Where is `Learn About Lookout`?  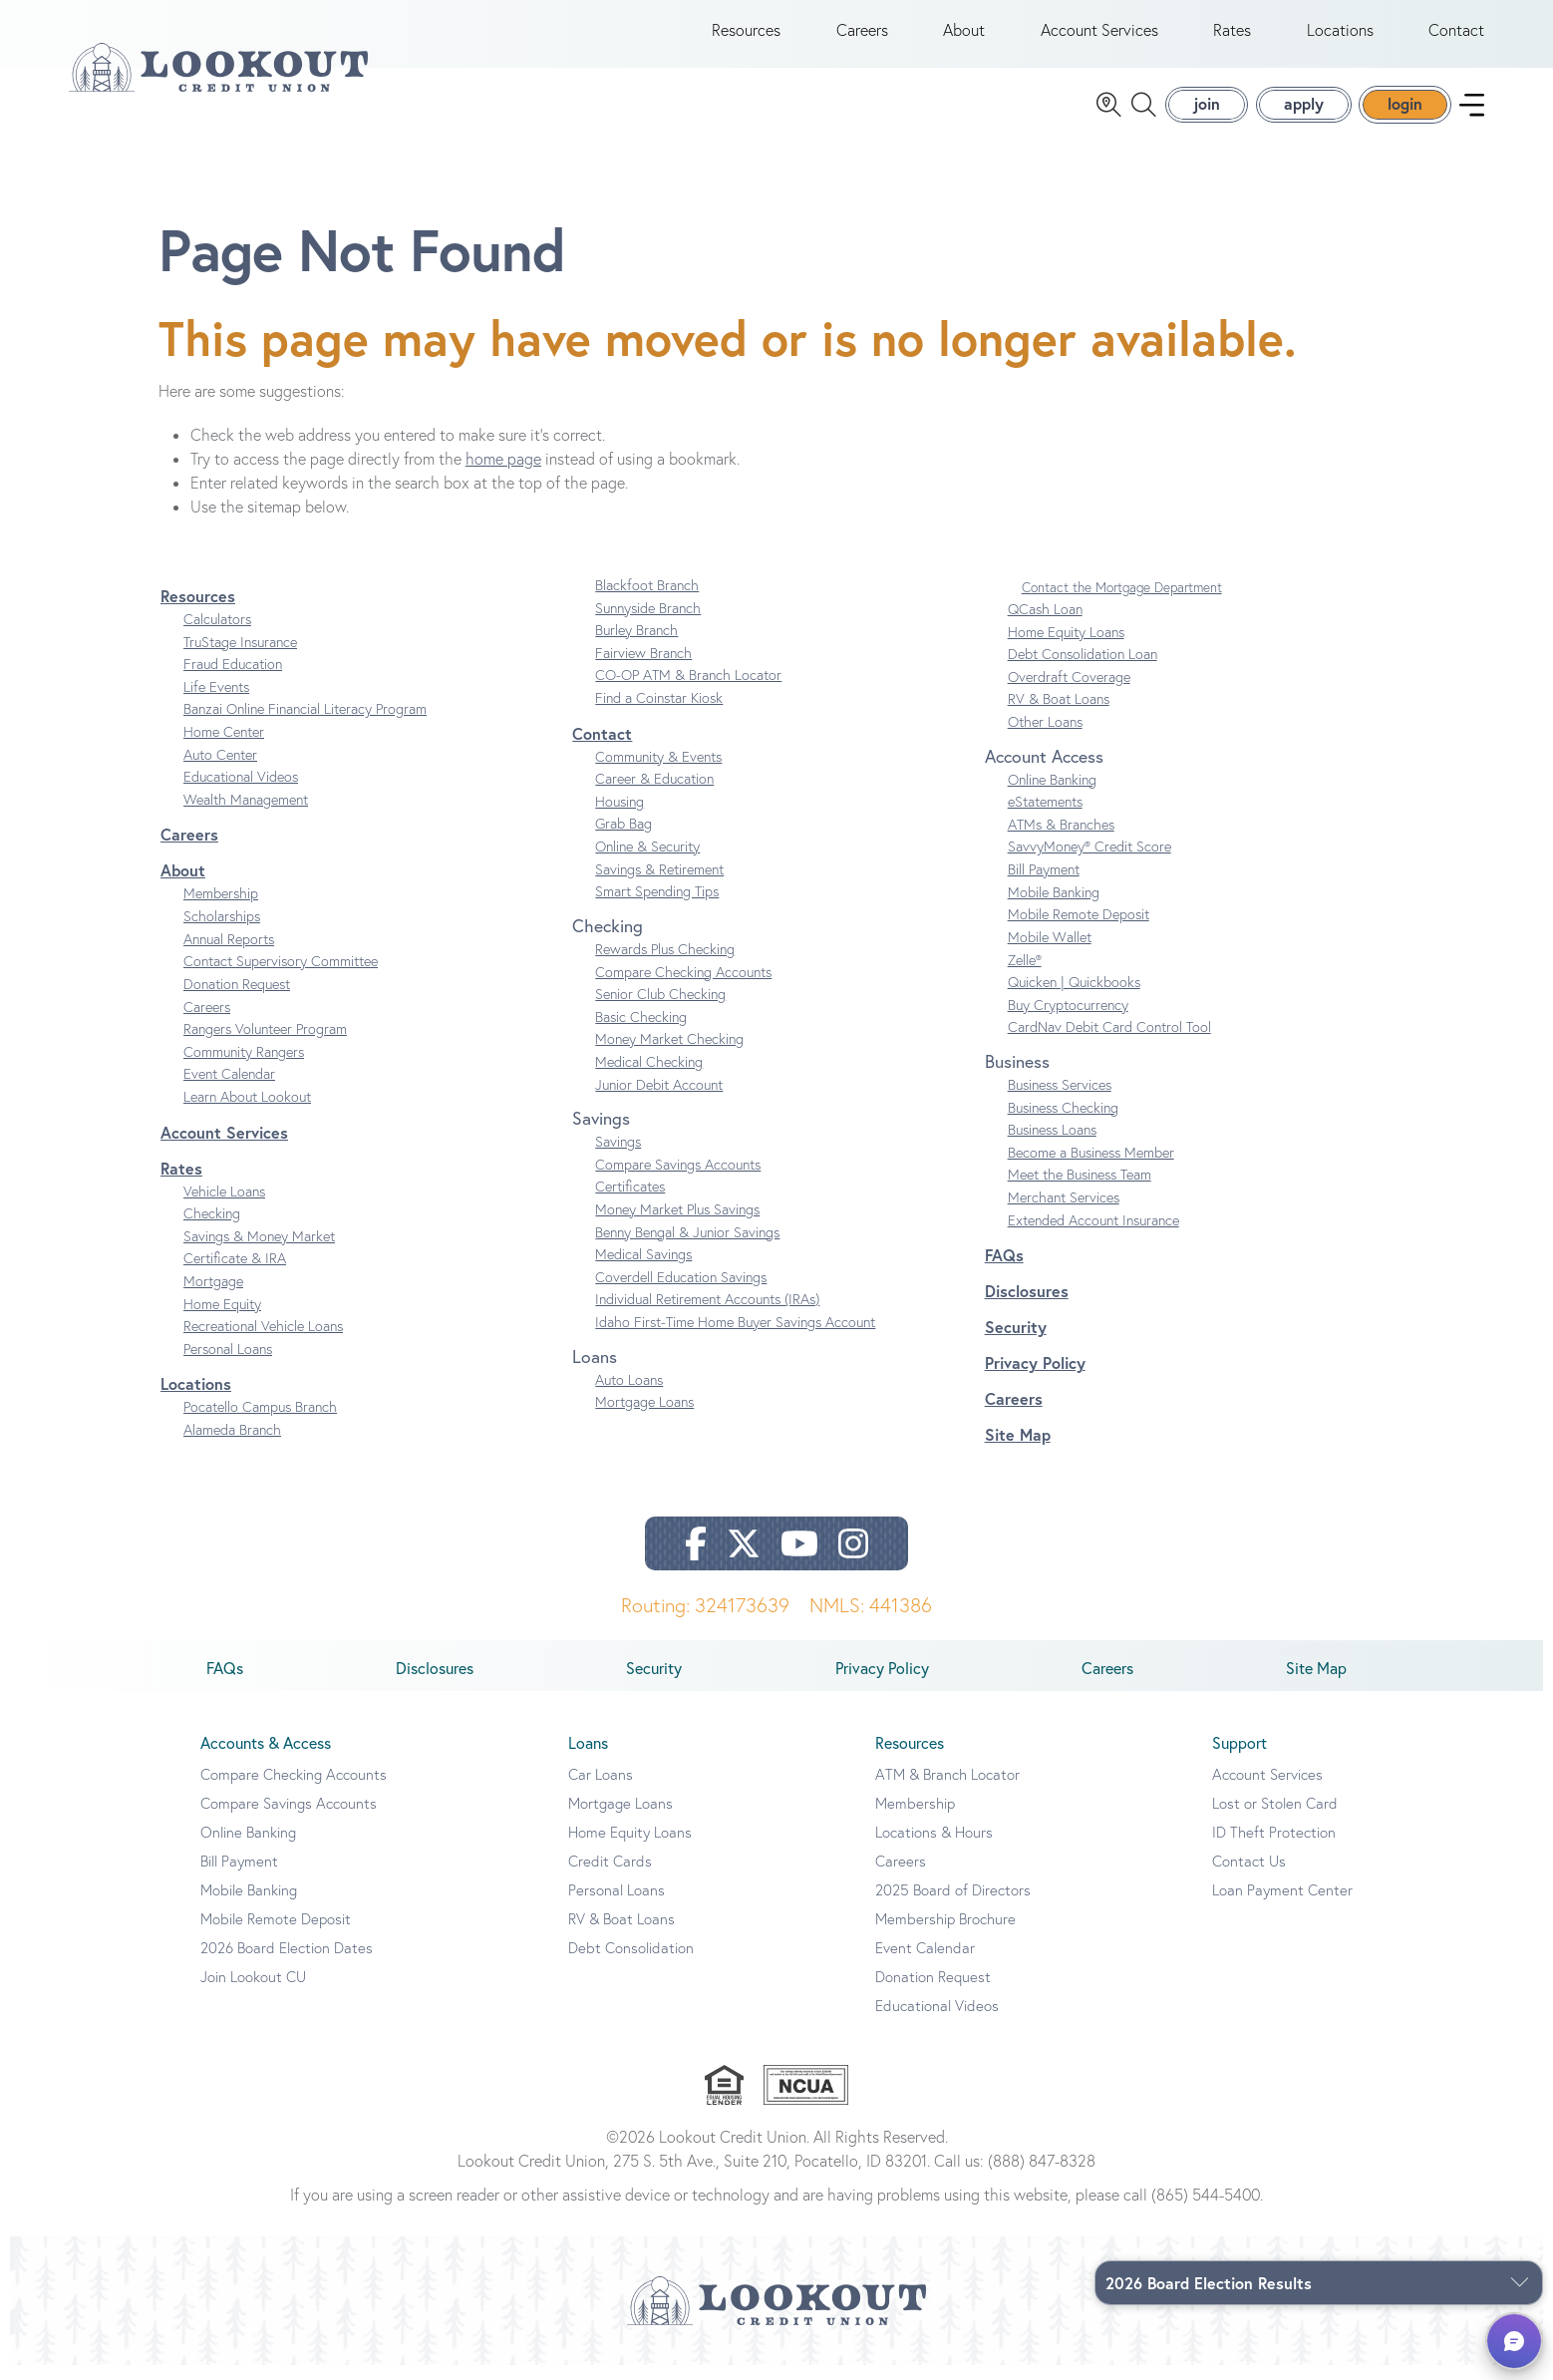
Learn About Lookout is located at coordinates (247, 1111).